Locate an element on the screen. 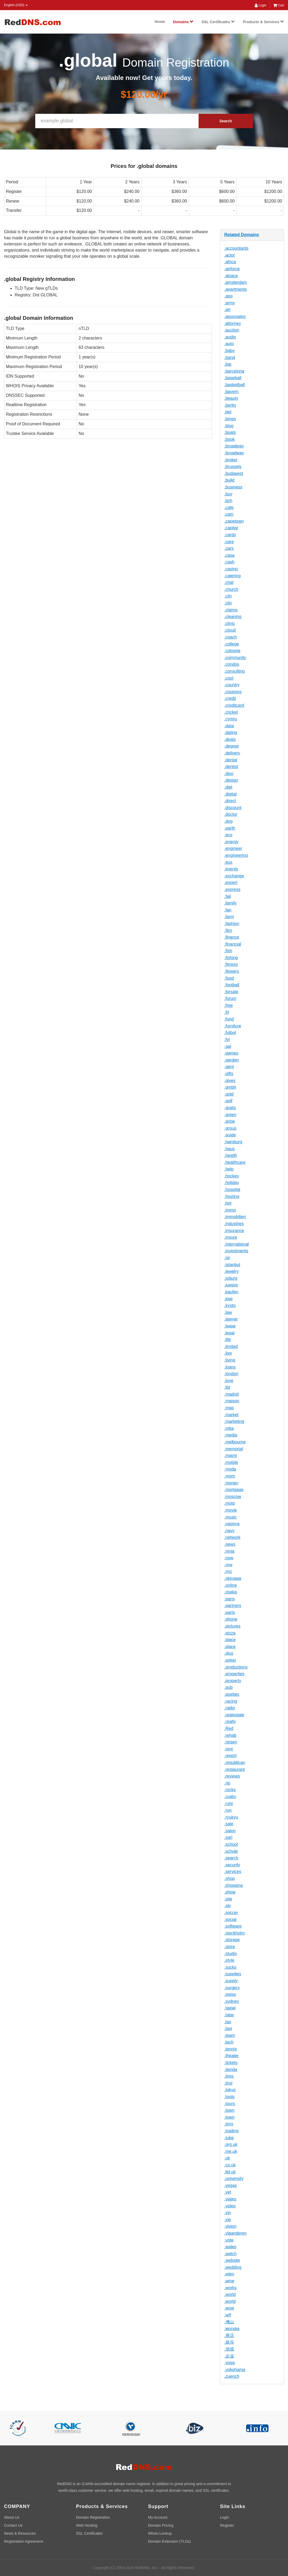 This screenshot has height=2576, width=288. .trading is located at coordinates (231, 2131).